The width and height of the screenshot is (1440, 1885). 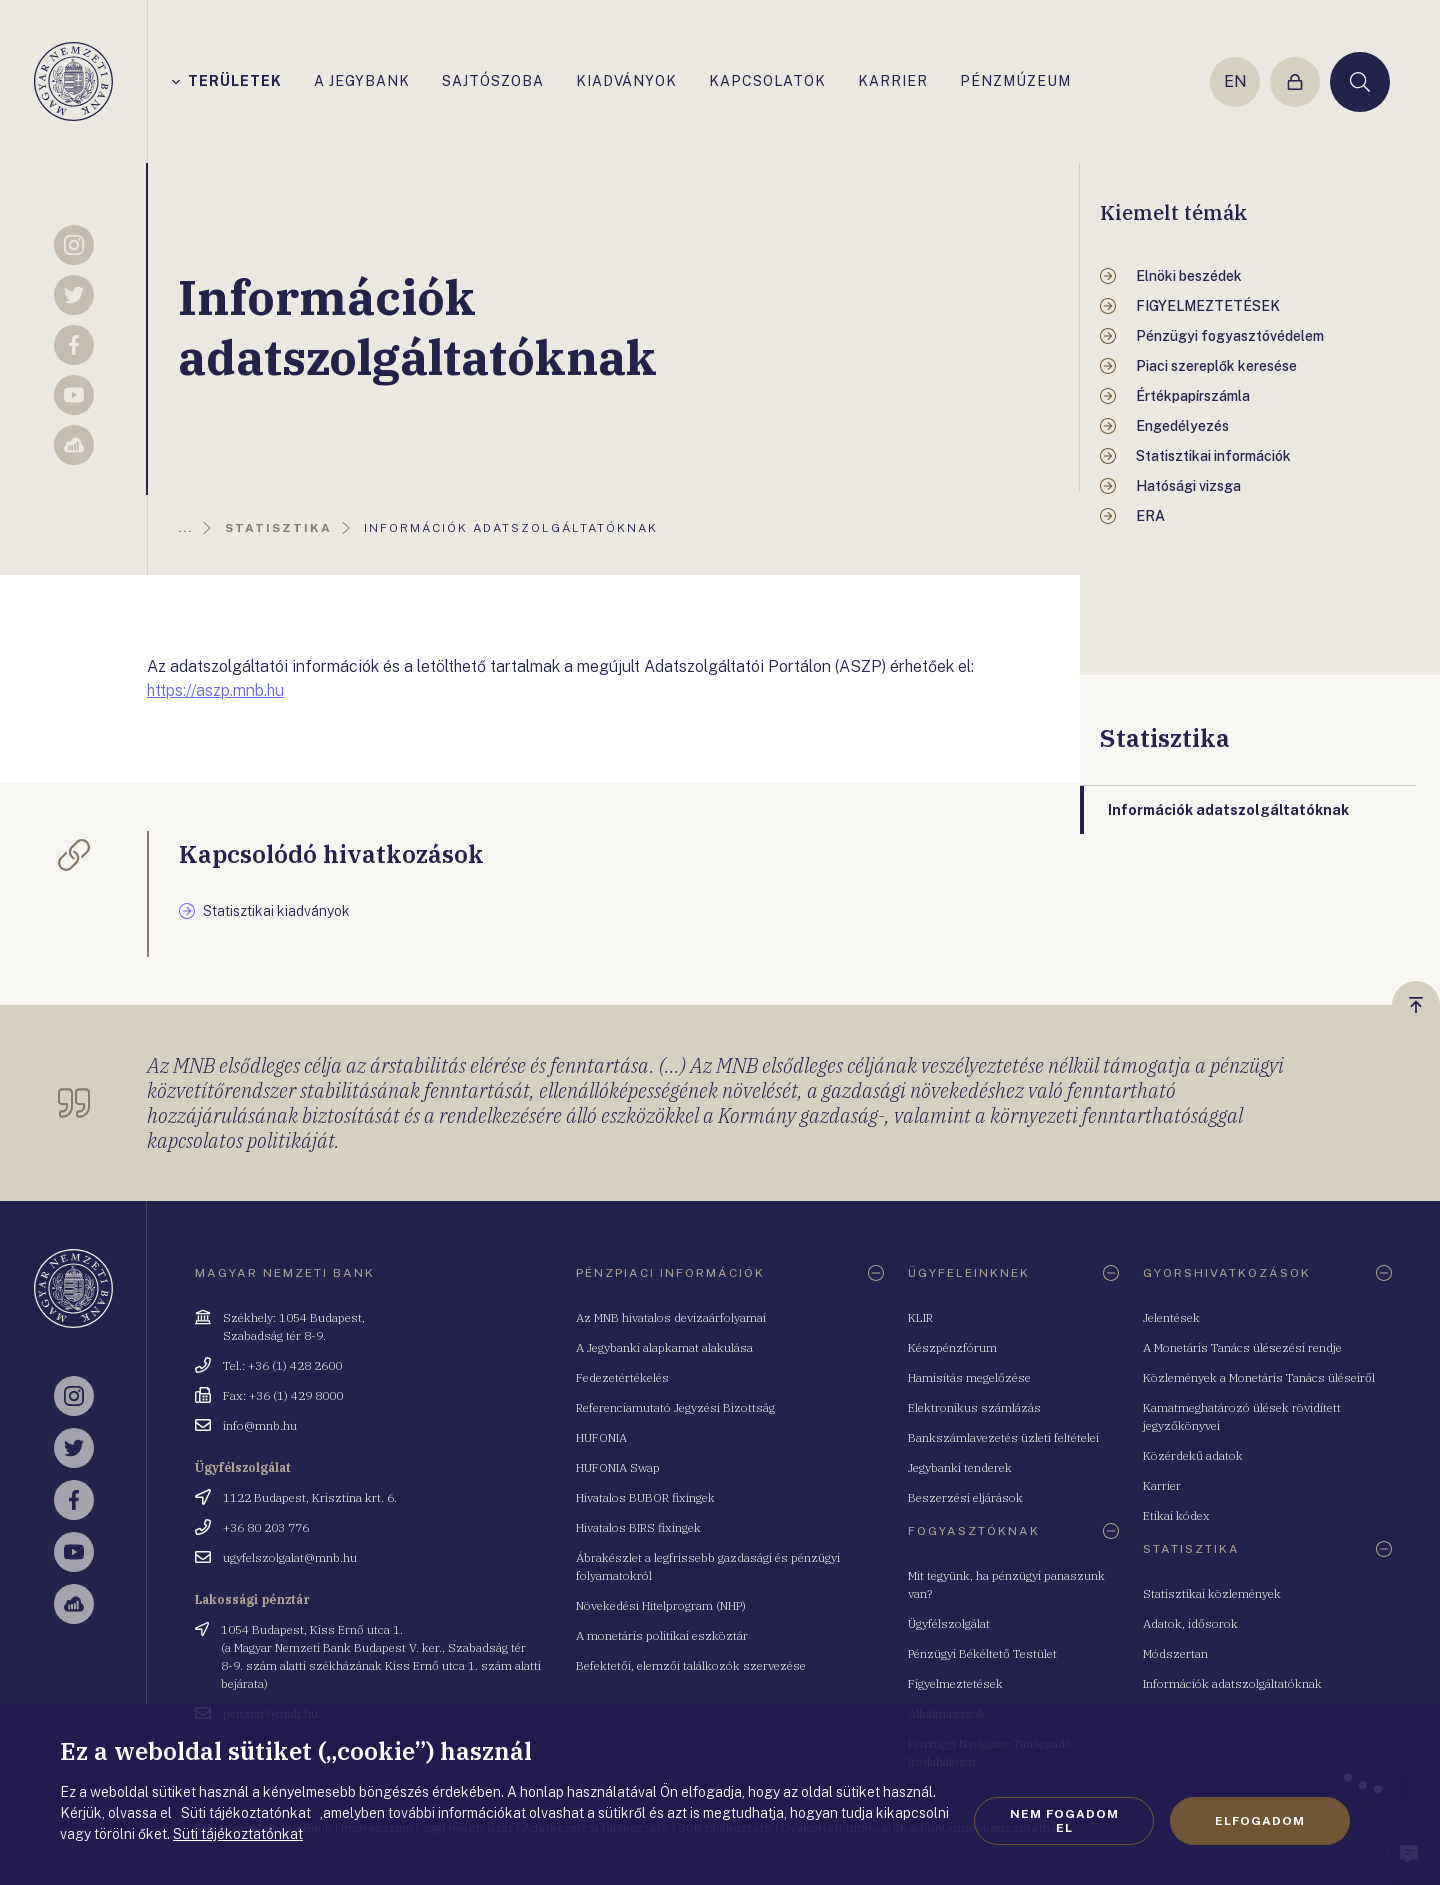 What do you see at coordinates (1175, 1653) in the screenshot?
I see `Módszertan` at bounding box center [1175, 1653].